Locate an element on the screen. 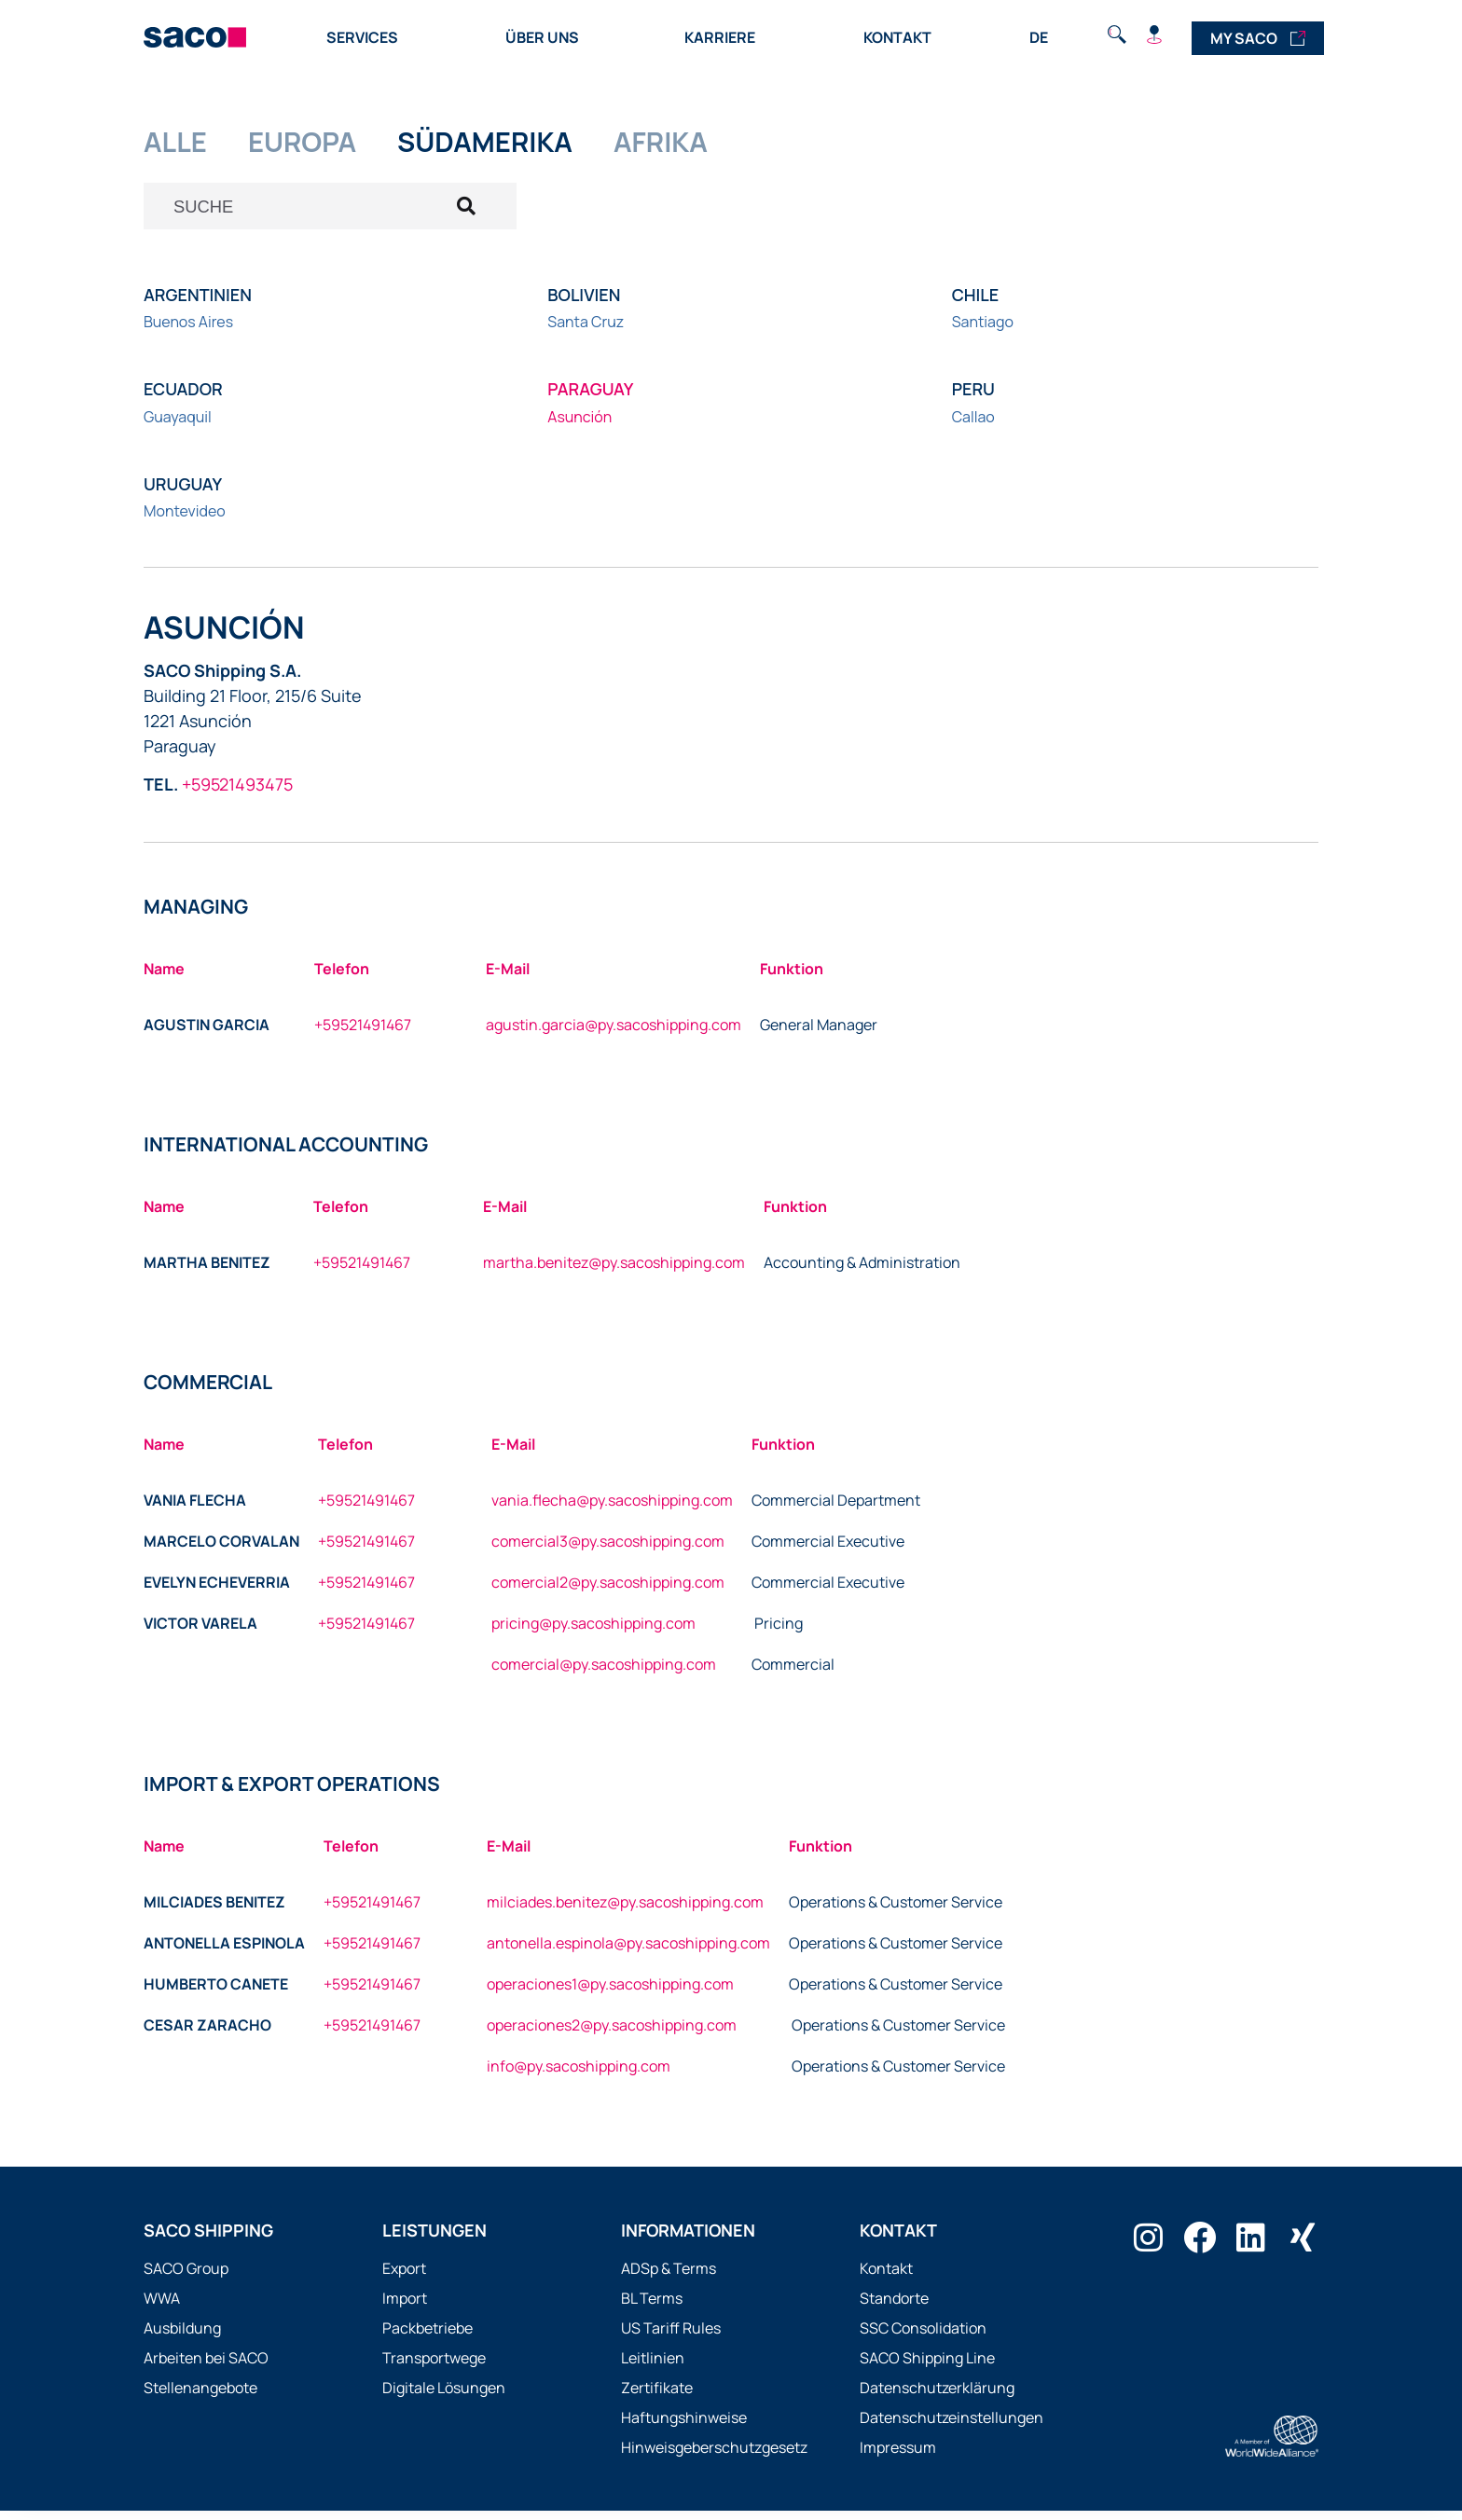 The width and height of the screenshot is (1462, 2520). Zertifikate is located at coordinates (657, 2397).